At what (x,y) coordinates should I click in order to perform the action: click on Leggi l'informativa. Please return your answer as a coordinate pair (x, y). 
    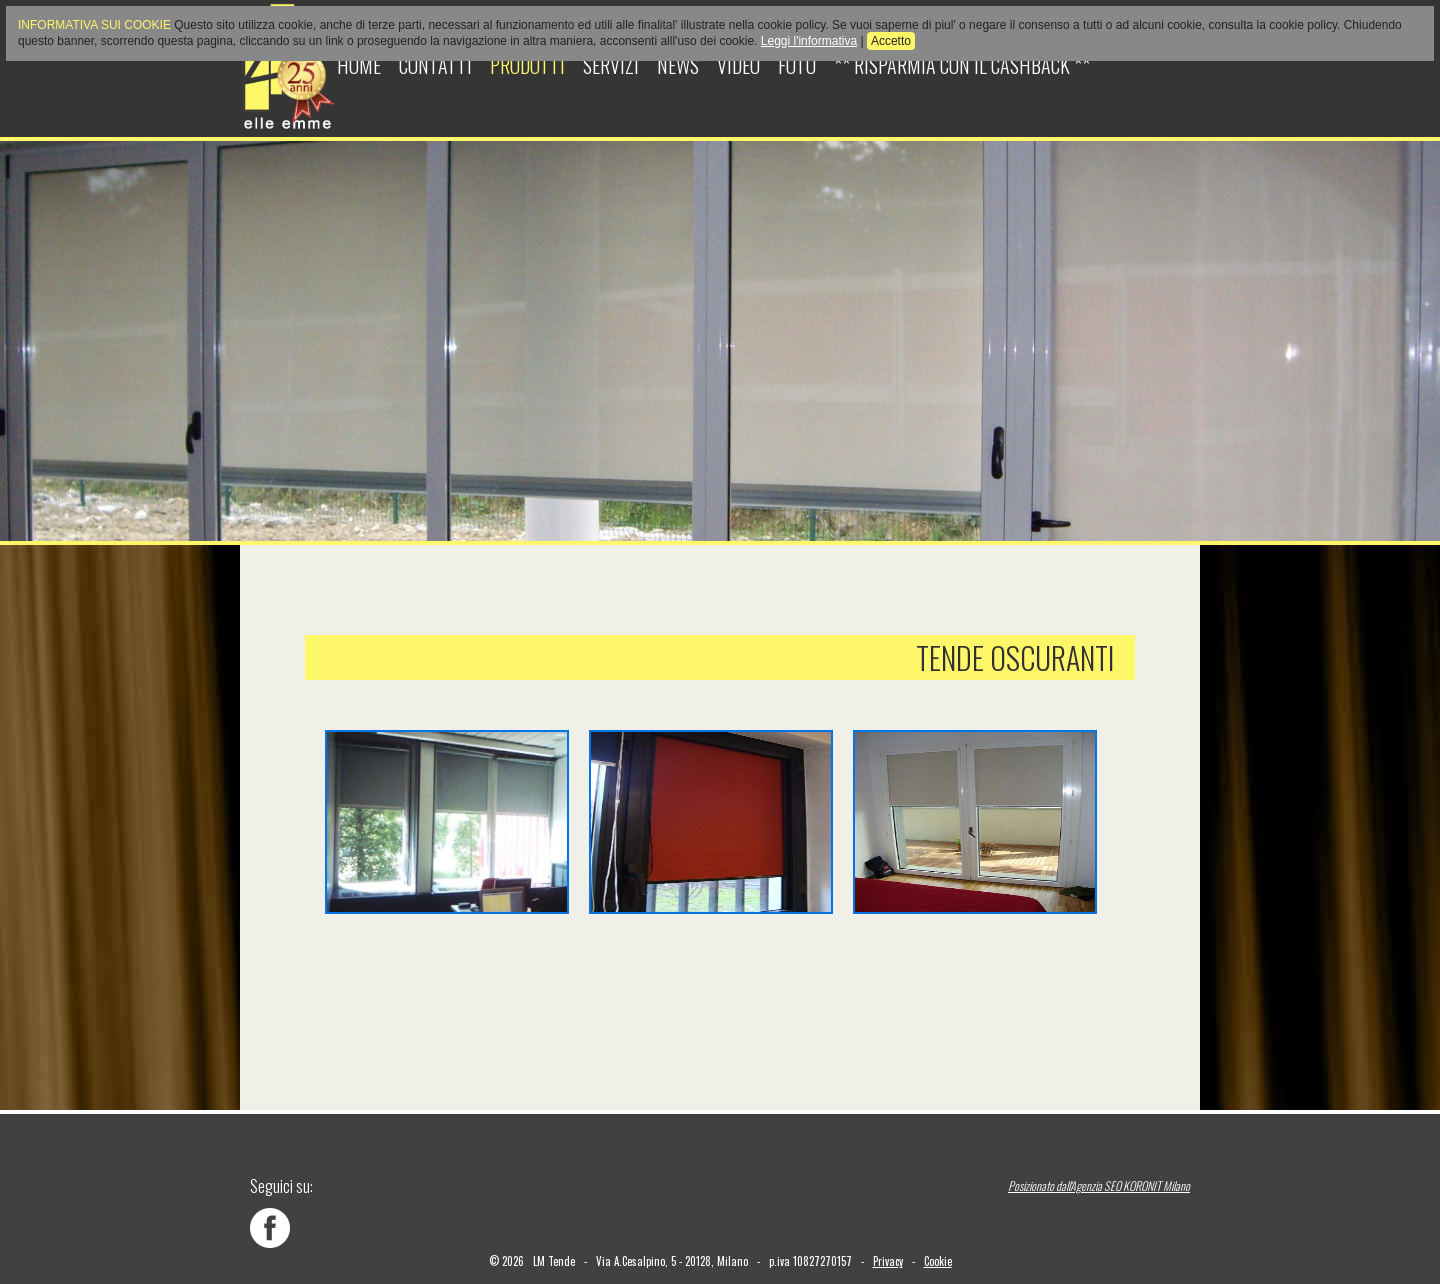
    Looking at the image, I should click on (809, 41).